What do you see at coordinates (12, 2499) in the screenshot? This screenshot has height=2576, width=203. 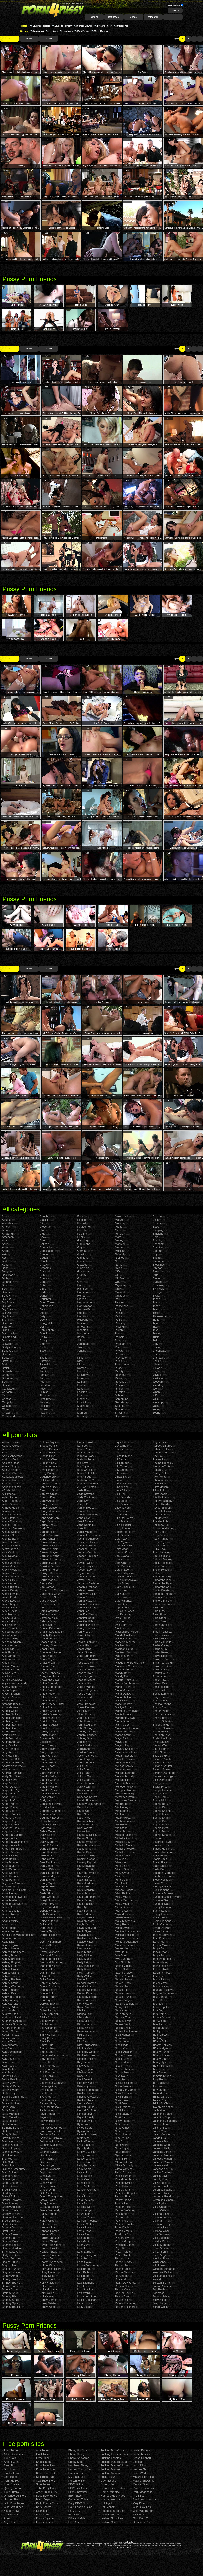 I see `Unseen Porn` at bounding box center [12, 2499].